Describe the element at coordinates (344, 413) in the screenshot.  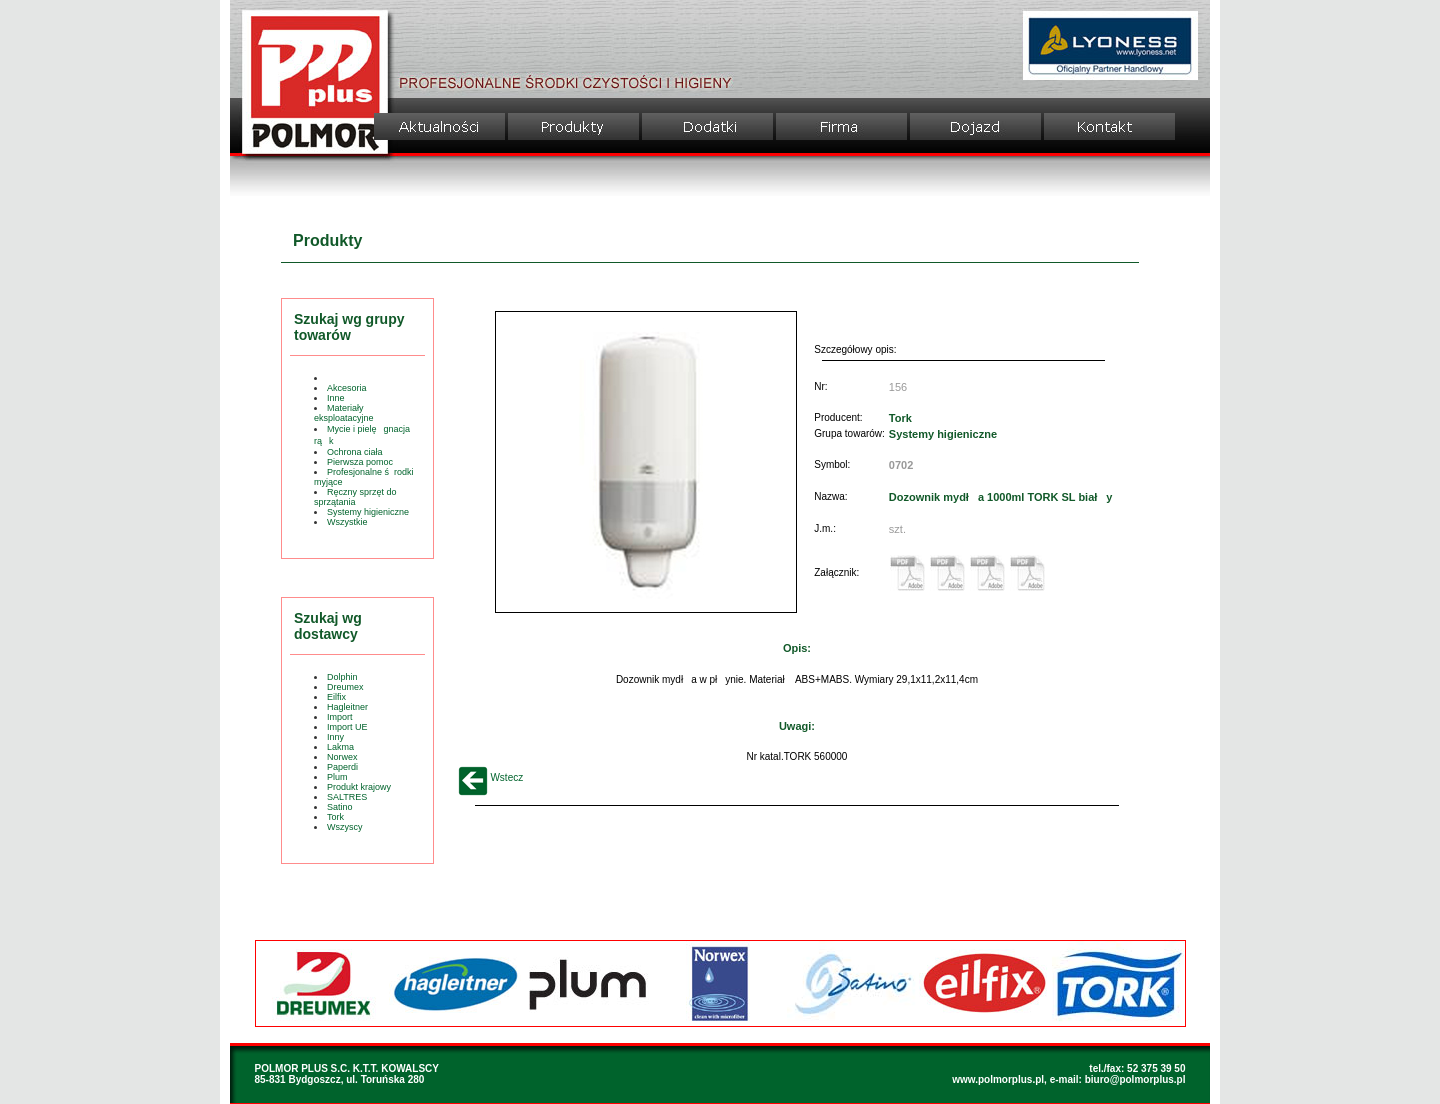
I see `Materiały eksploatacyjne` at that location.